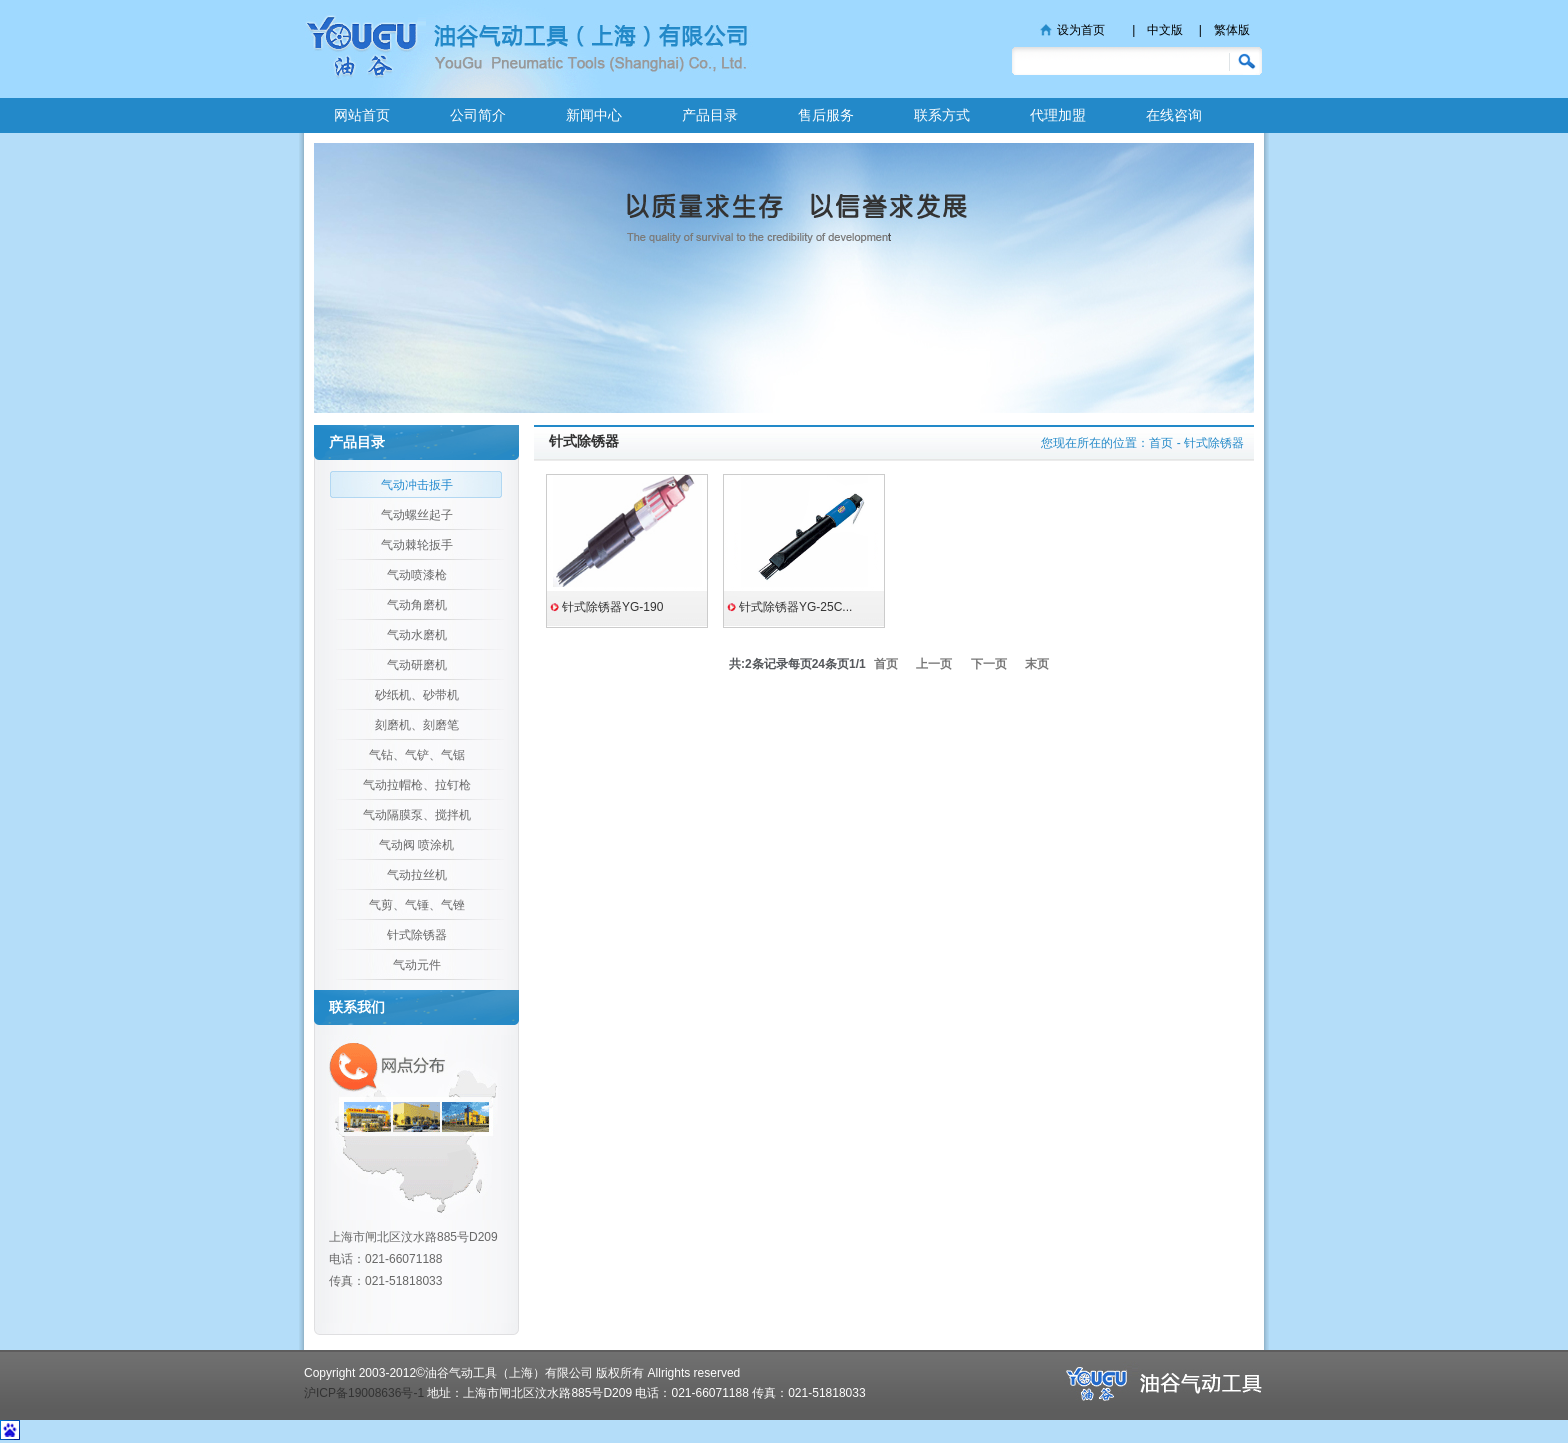 The width and height of the screenshot is (1568, 1443). What do you see at coordinates (362, 115) in the screenshot?
I see `网站首页` at bounding box center [362, 115].